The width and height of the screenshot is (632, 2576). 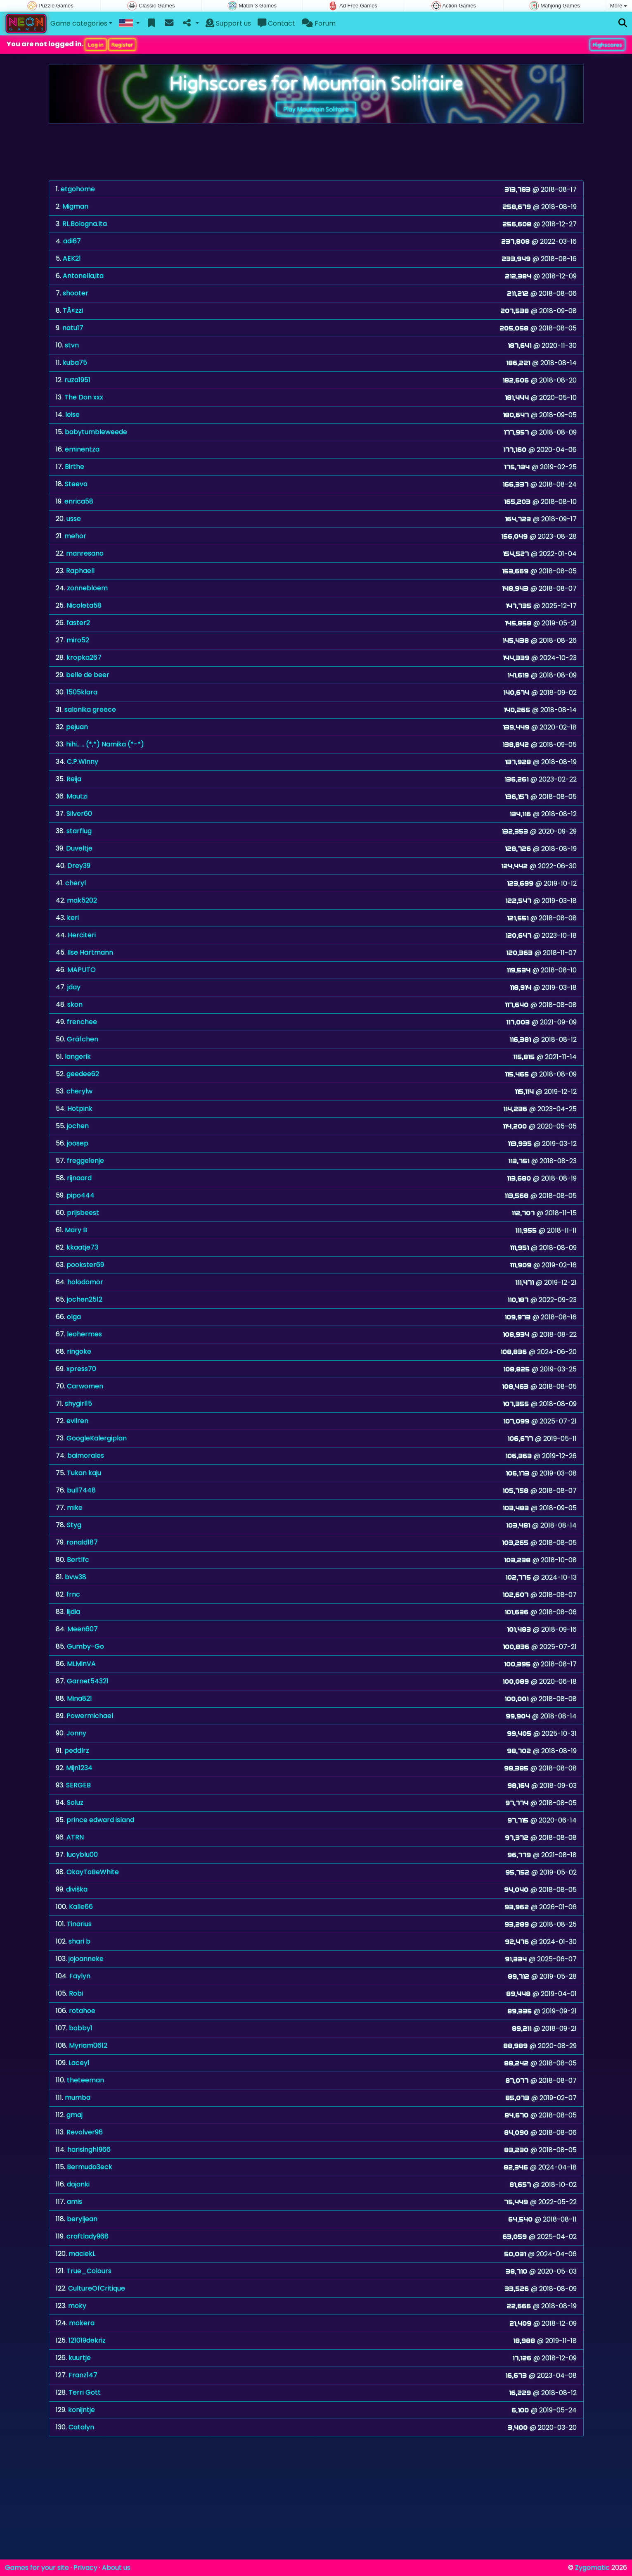 I want to click on Mijn1234, so click(x=79, y=1768).